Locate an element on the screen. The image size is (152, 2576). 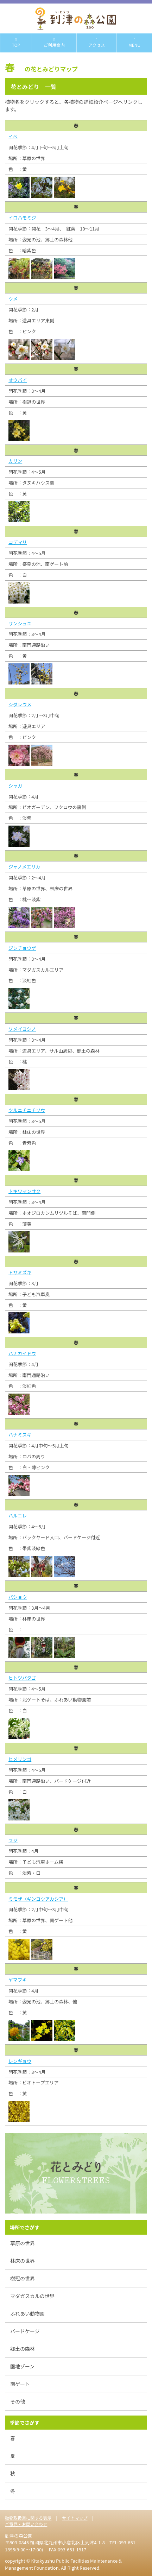
イペ is located at coordinates (13, 136).